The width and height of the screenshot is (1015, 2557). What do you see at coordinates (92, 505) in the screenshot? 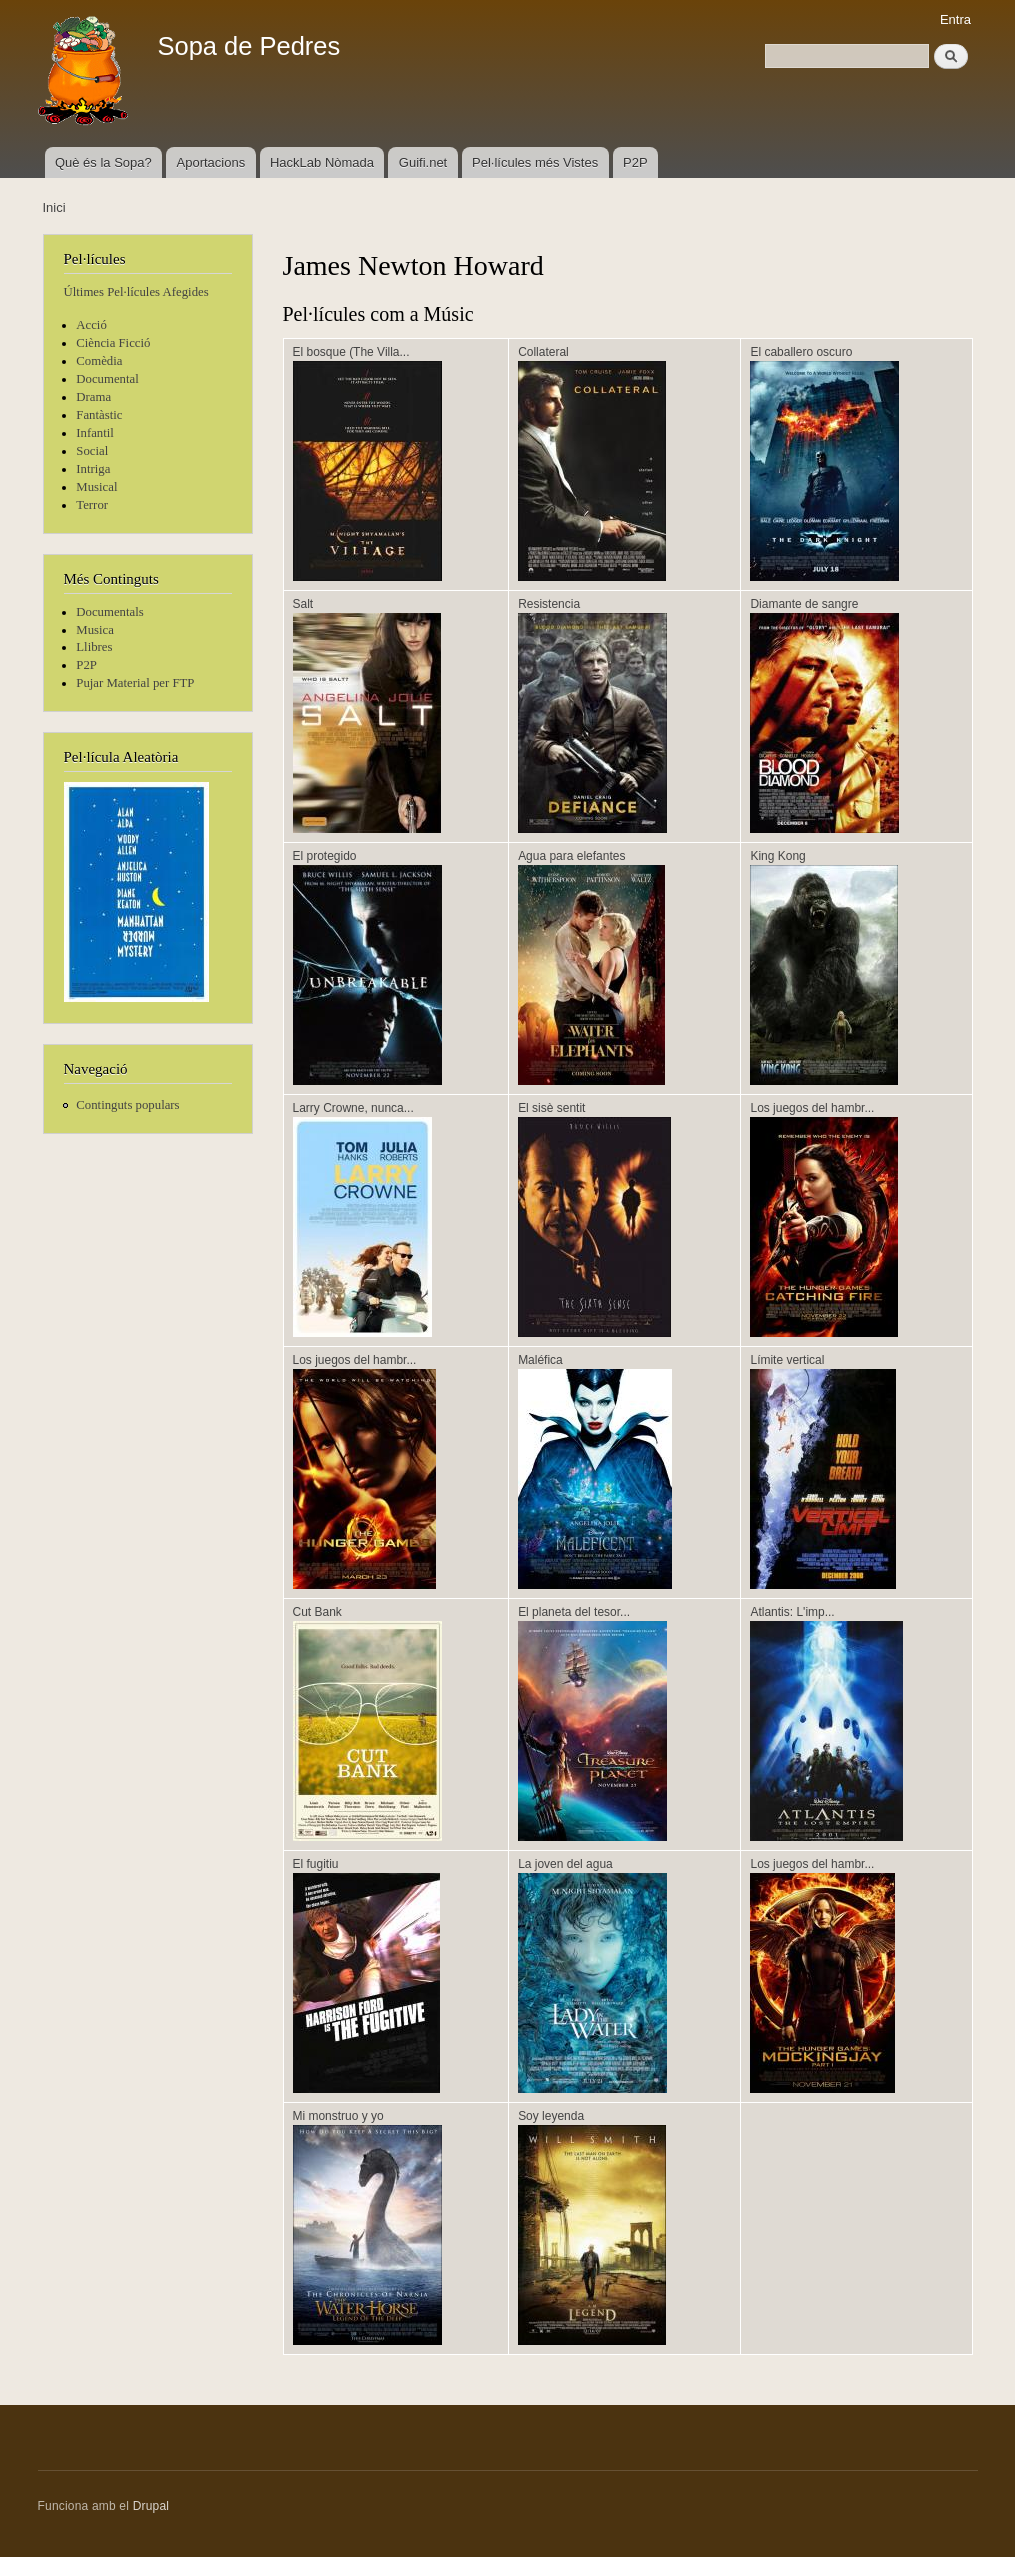
I see `Terror` at bounding box center [92, 505].